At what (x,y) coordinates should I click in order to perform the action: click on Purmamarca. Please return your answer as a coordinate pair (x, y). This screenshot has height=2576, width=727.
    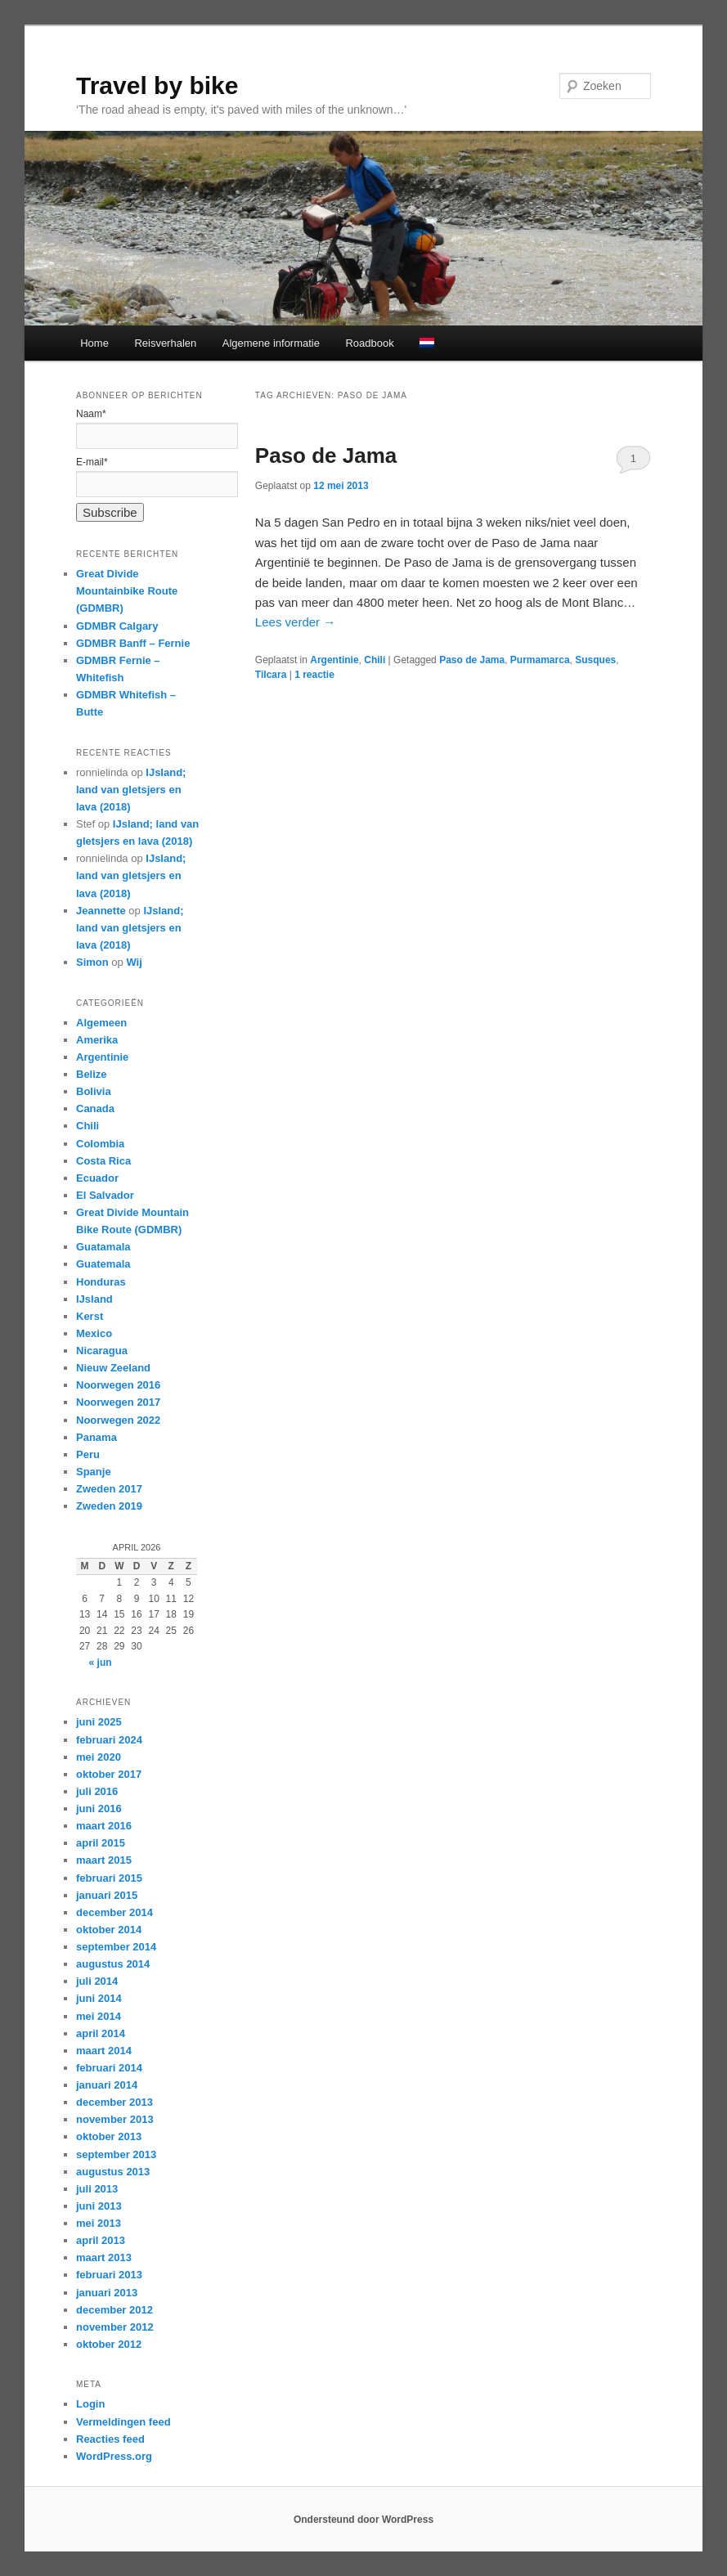
    Looking at the image, I should click on (540, 660).